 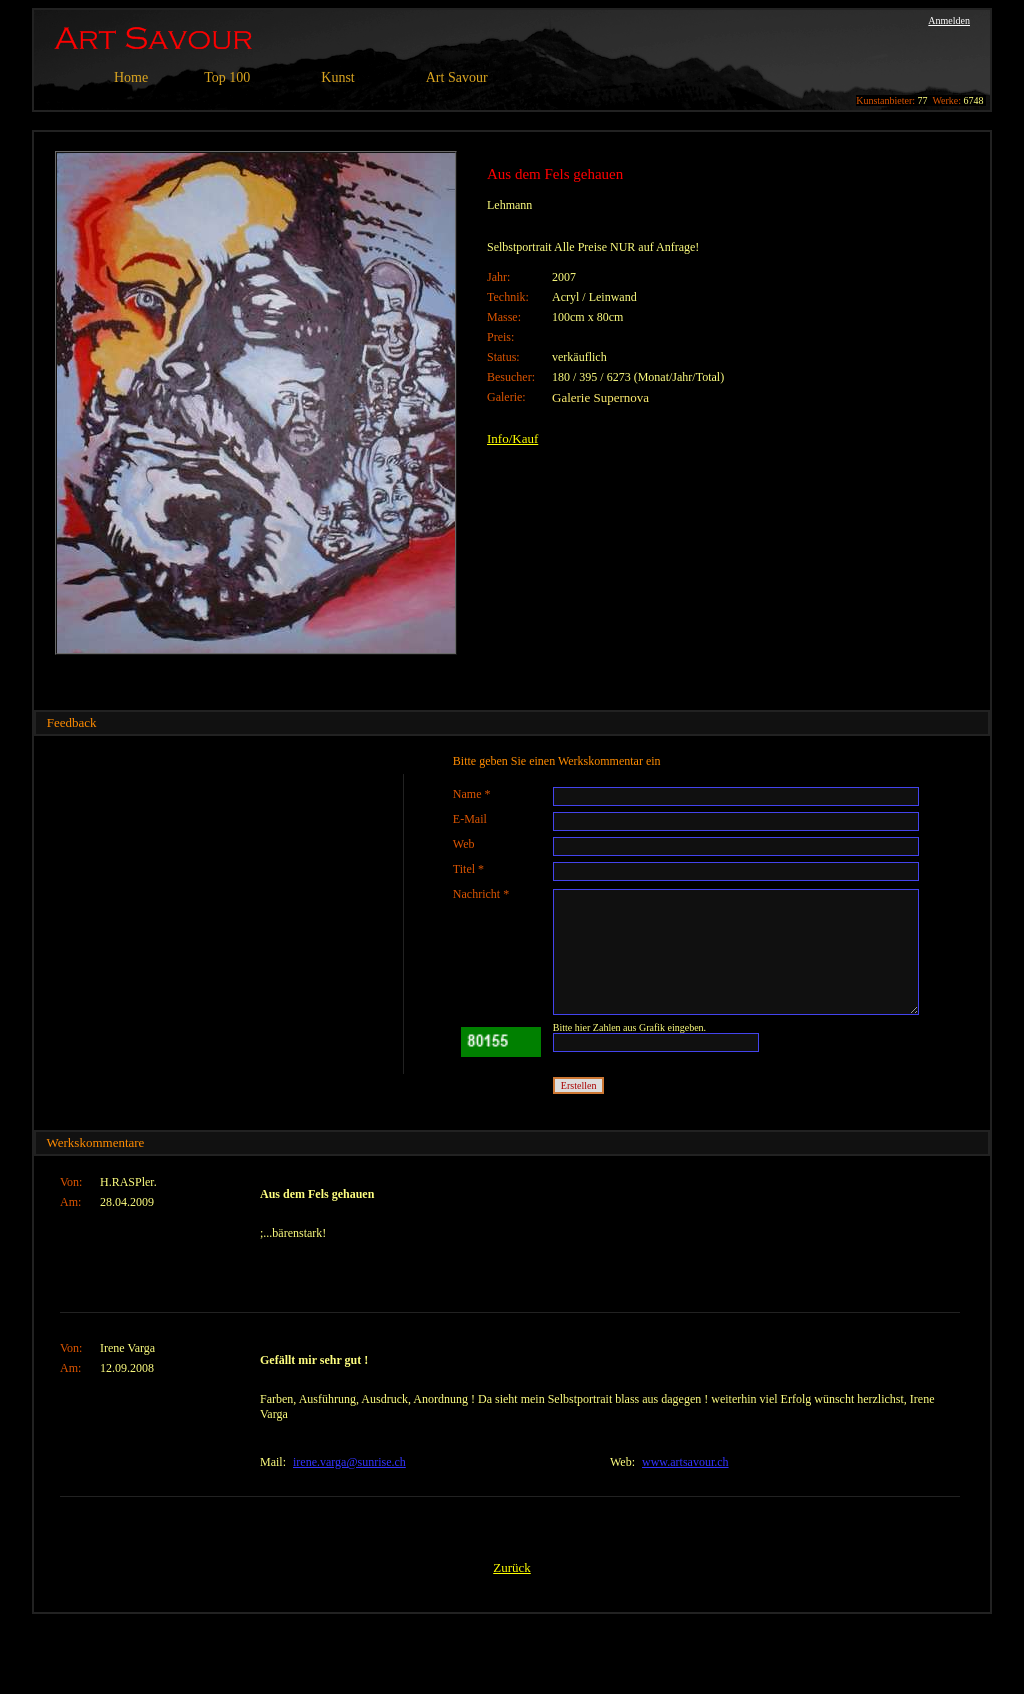 I want to click on Home, so click(x=131, y=77).